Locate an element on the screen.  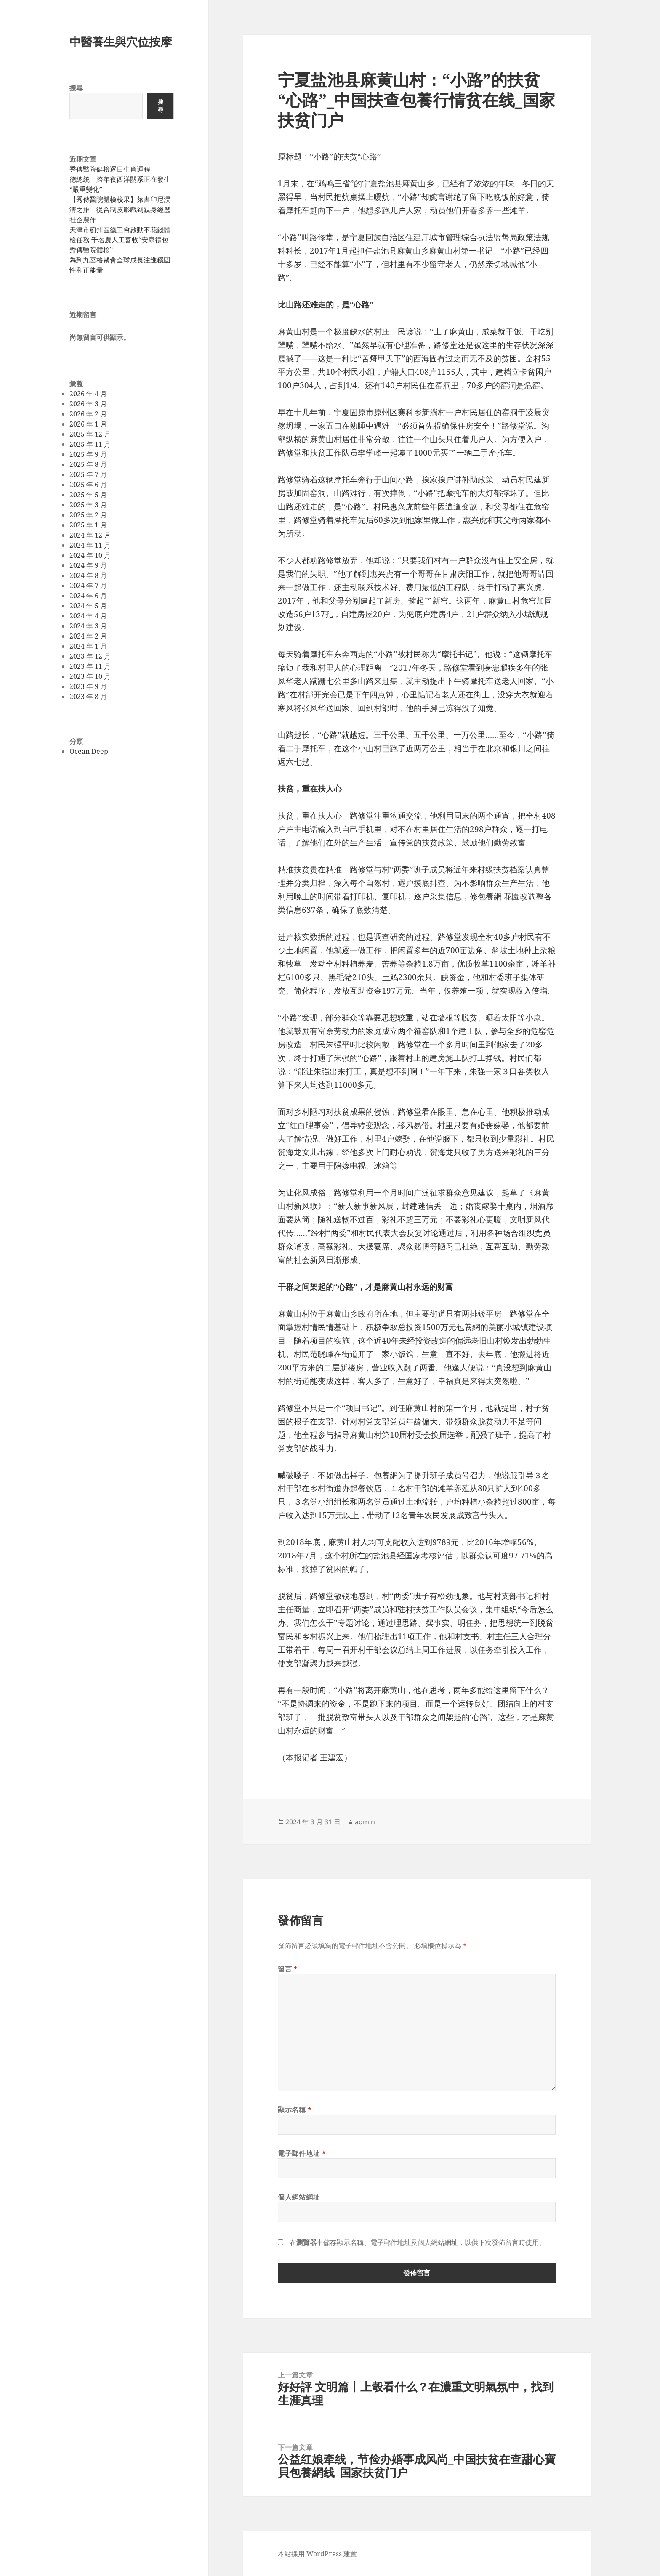
2024 年 9 月 is located at coordinates (88, 565).